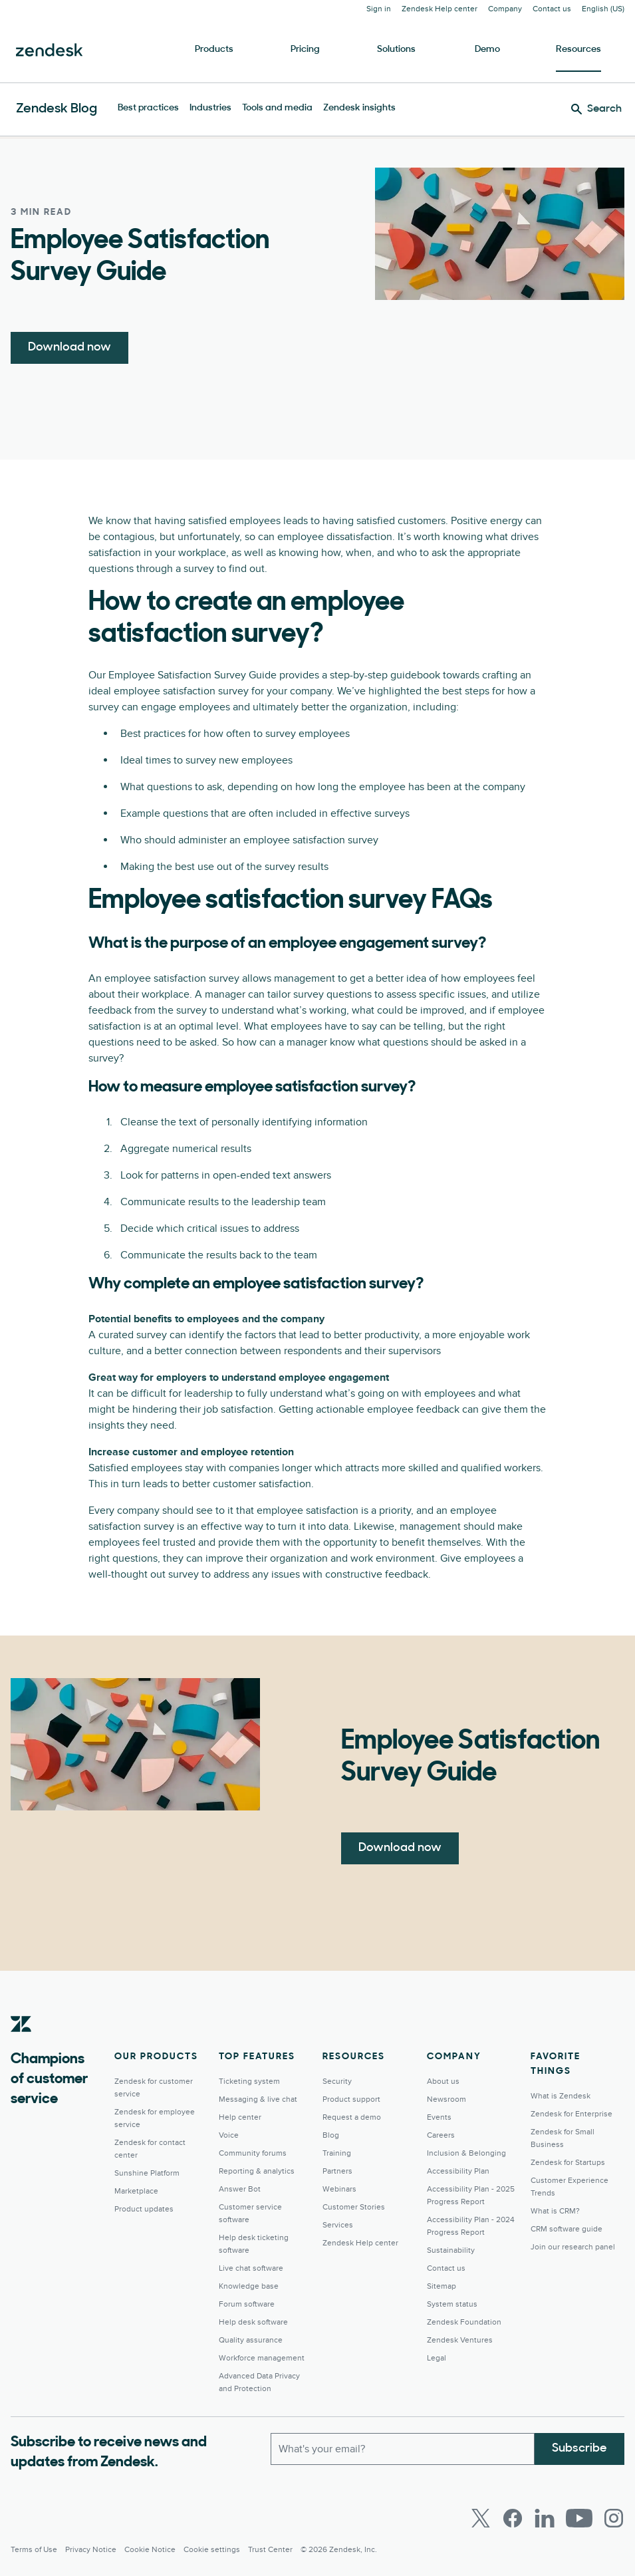 This screenshot has height=2576, width=635. I want to click on Best practices, so click(148, 108).